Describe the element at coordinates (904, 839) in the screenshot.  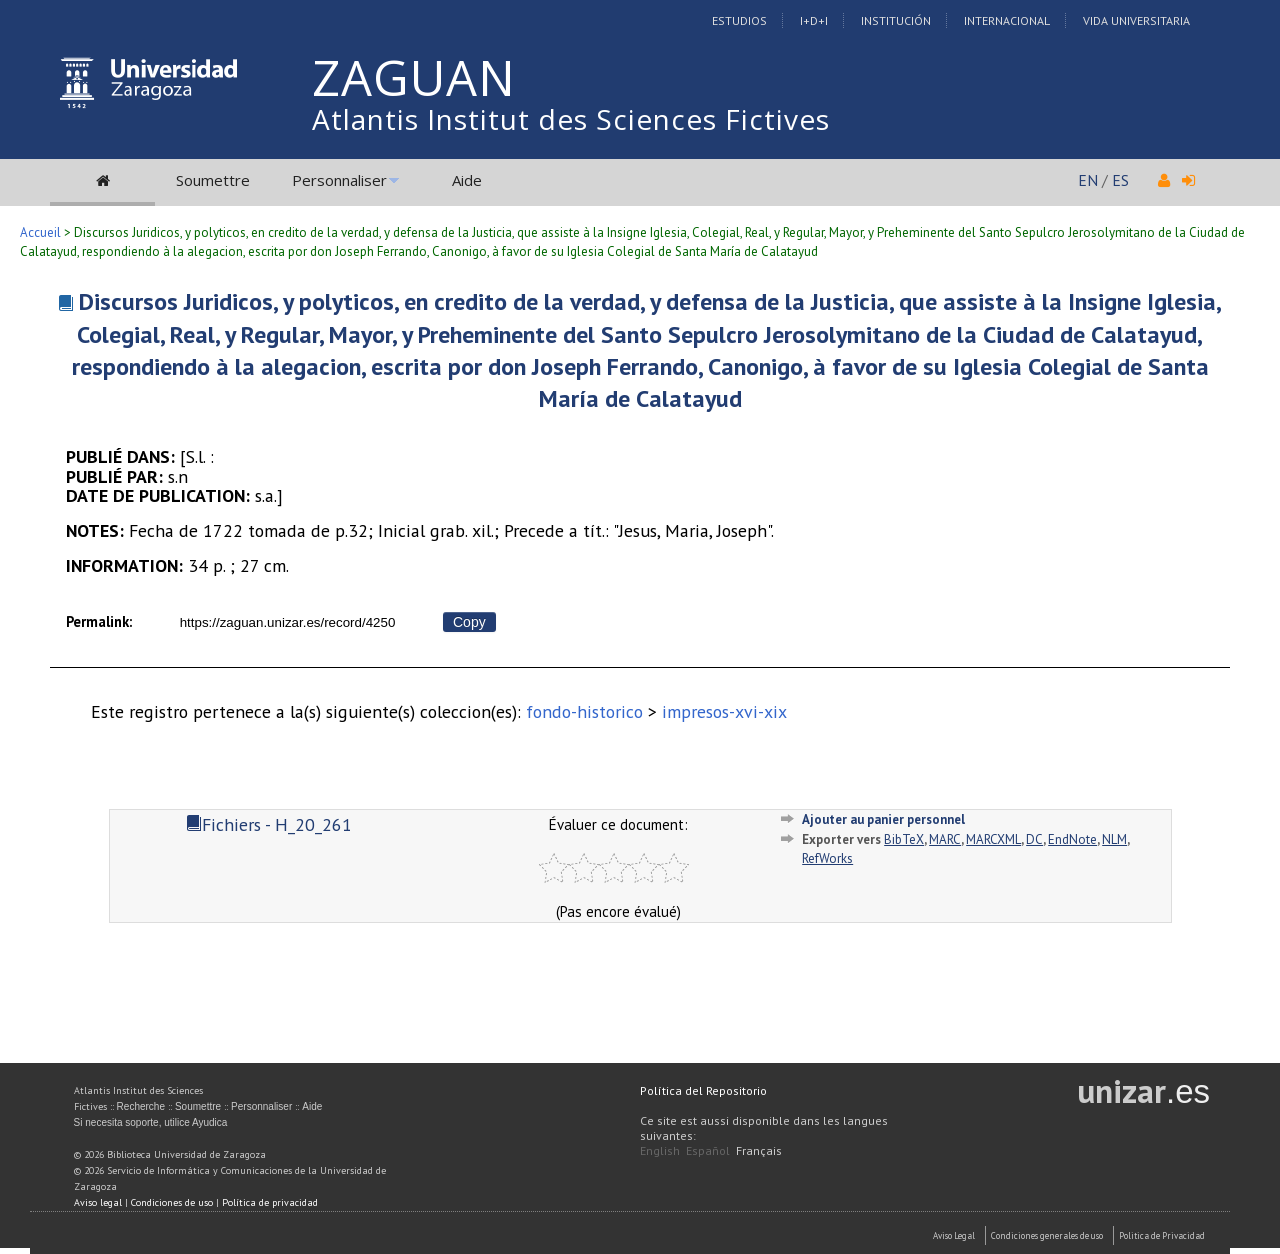
I see `BibTeX` at that location.